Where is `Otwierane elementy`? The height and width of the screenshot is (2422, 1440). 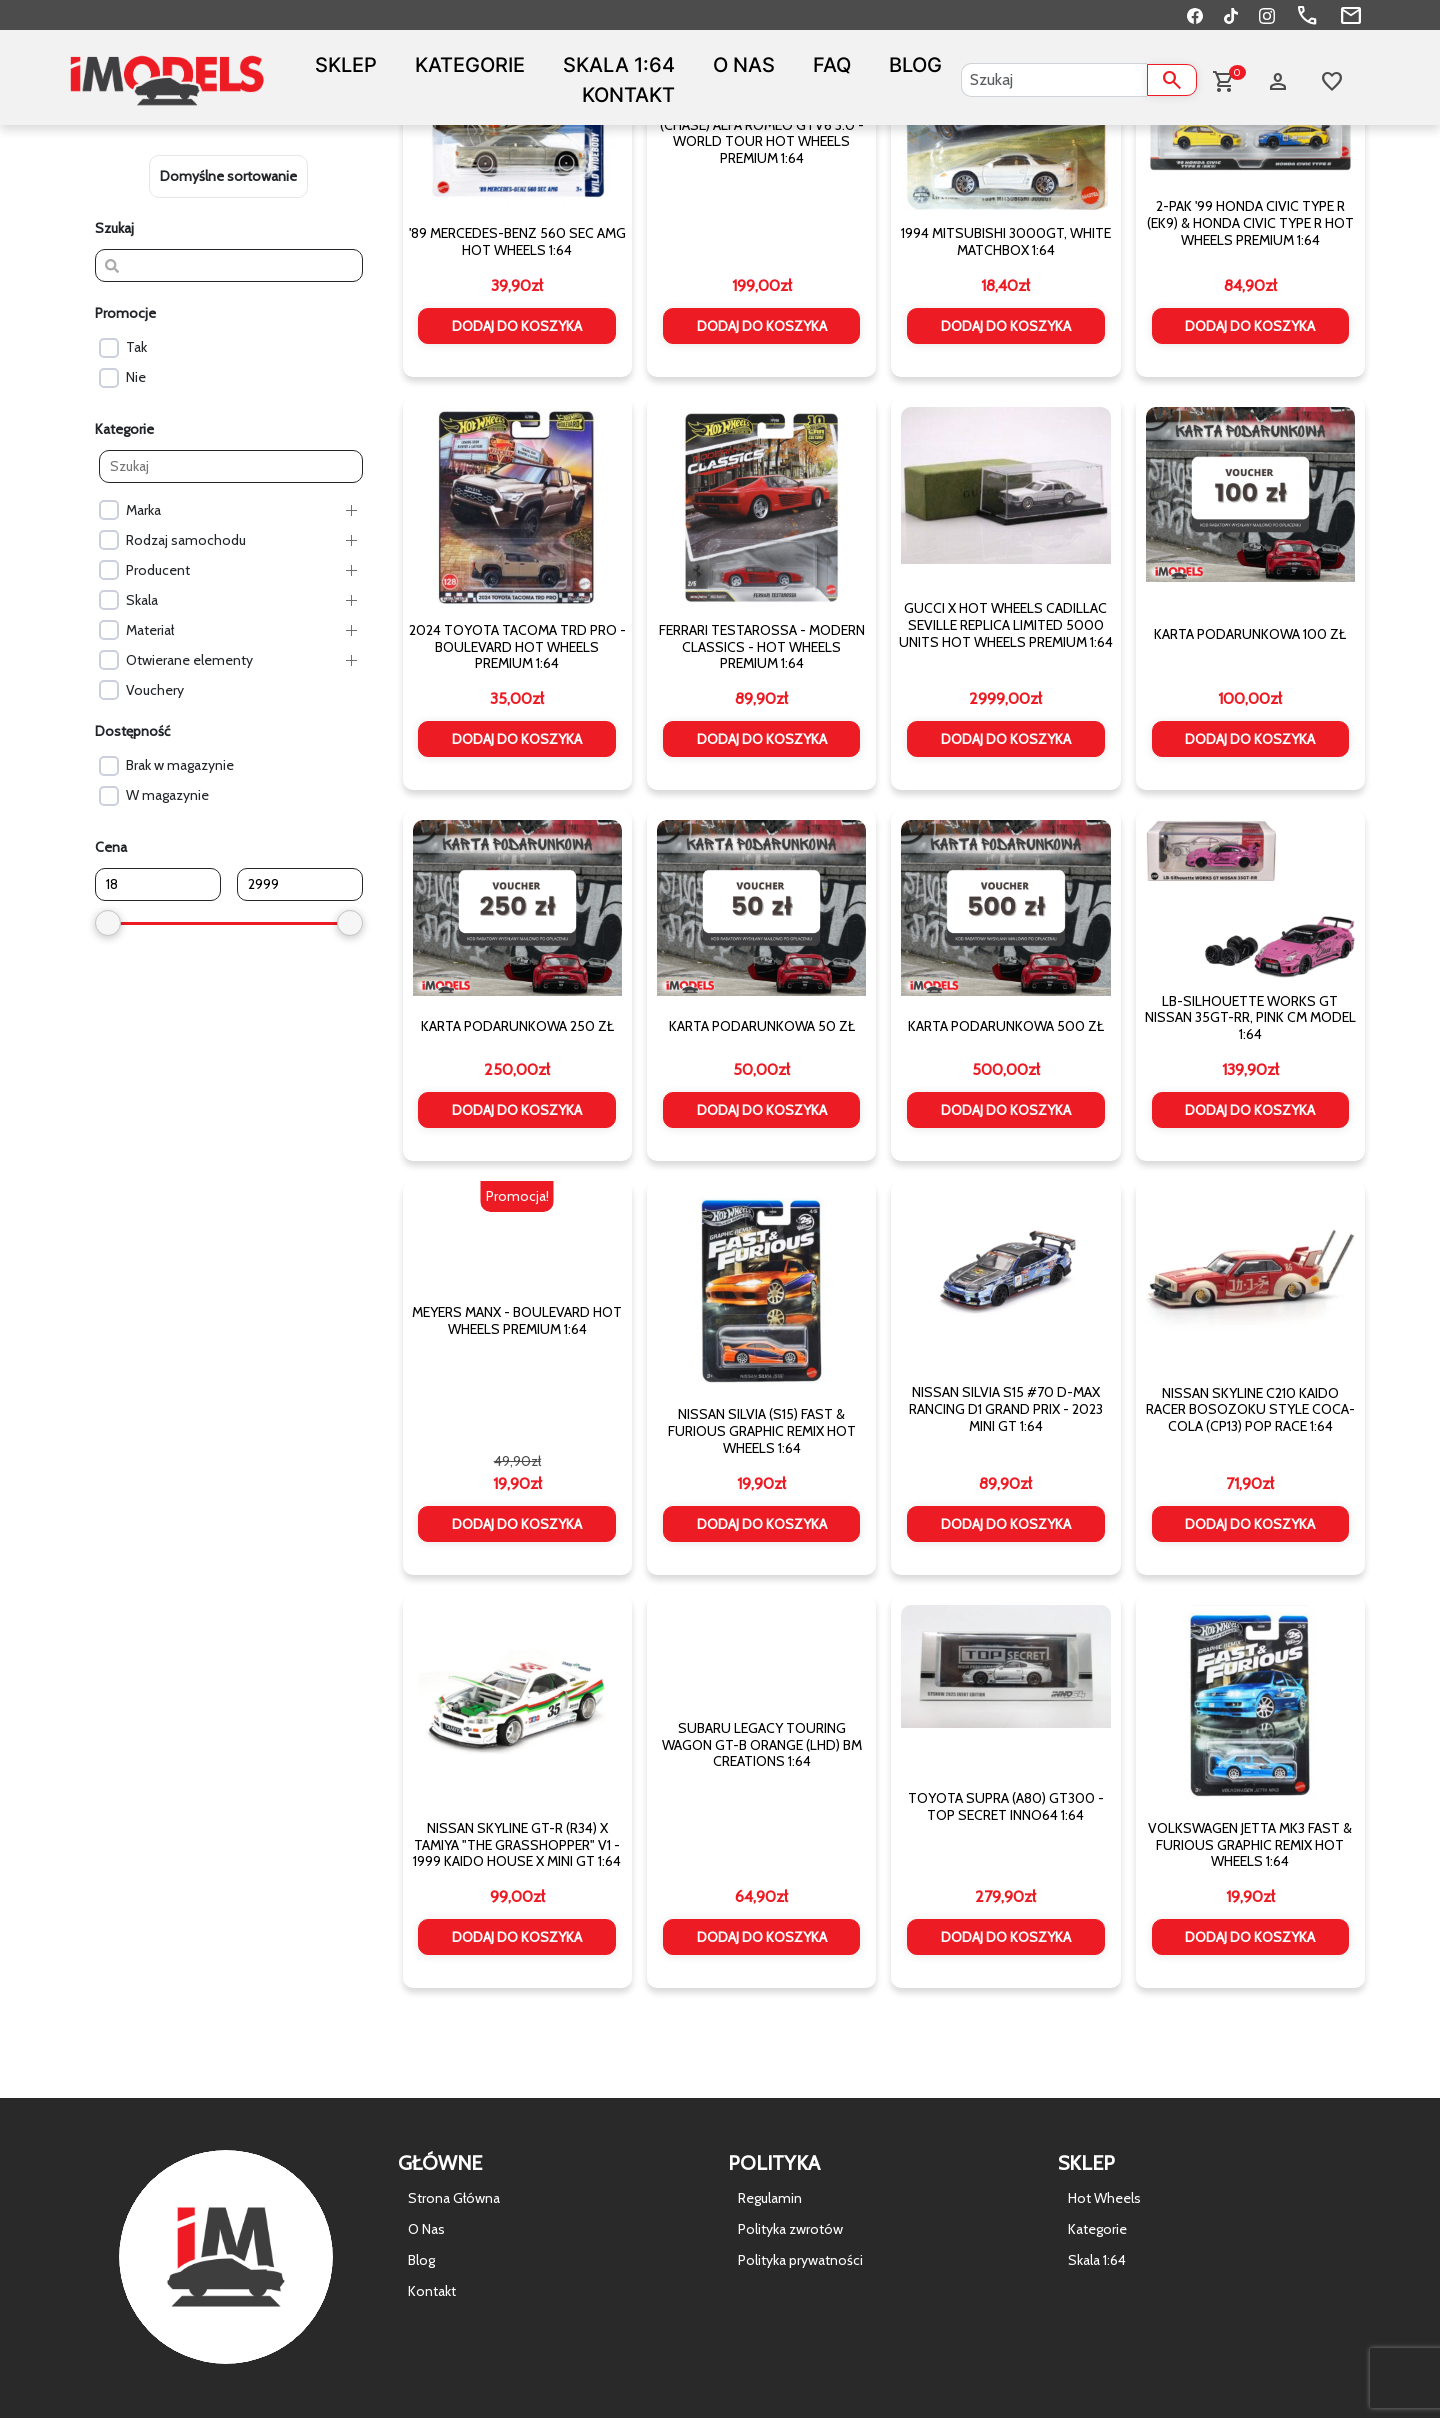 Otwierane elementy is located at coordinates (189, 660).